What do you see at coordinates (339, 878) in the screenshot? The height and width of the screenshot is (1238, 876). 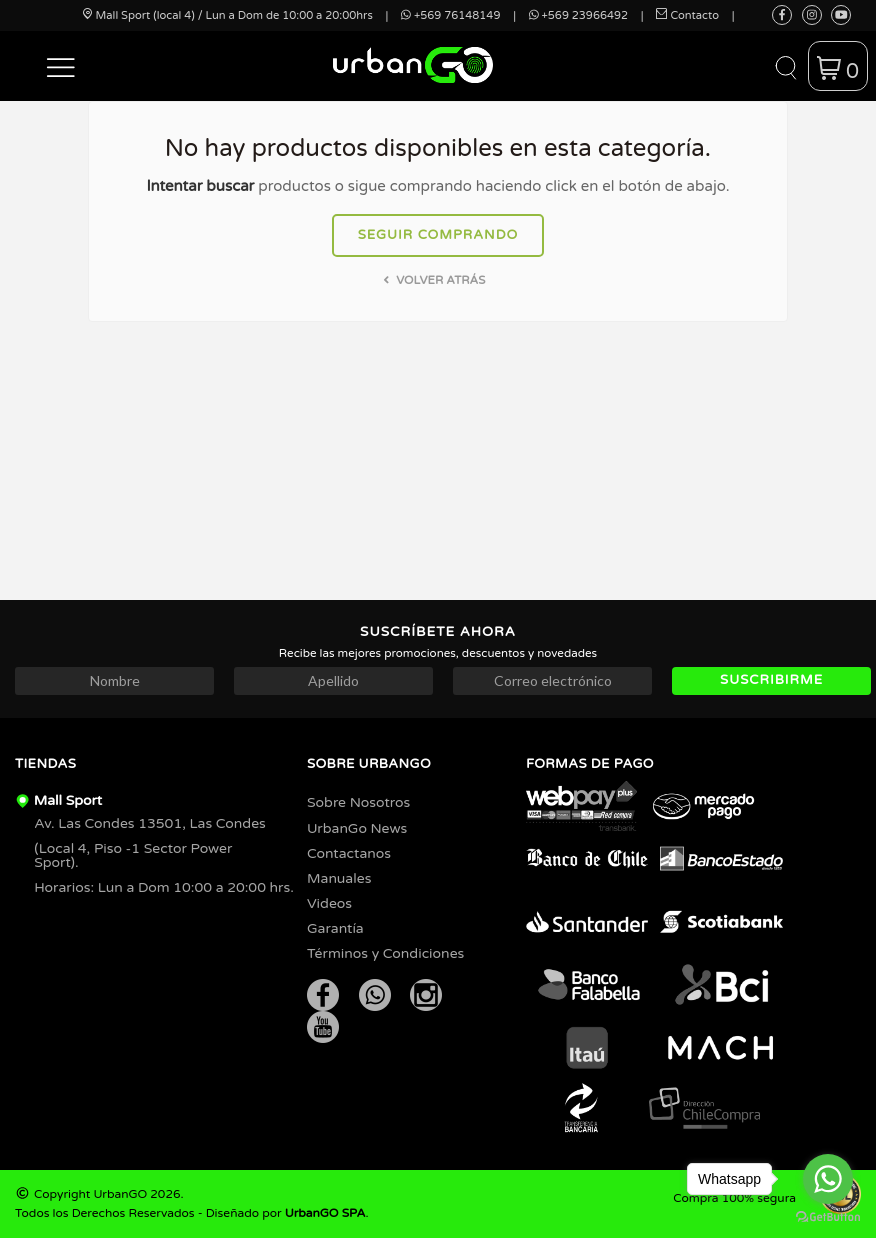 I see `Manuales` at bounding box center [339, 878].